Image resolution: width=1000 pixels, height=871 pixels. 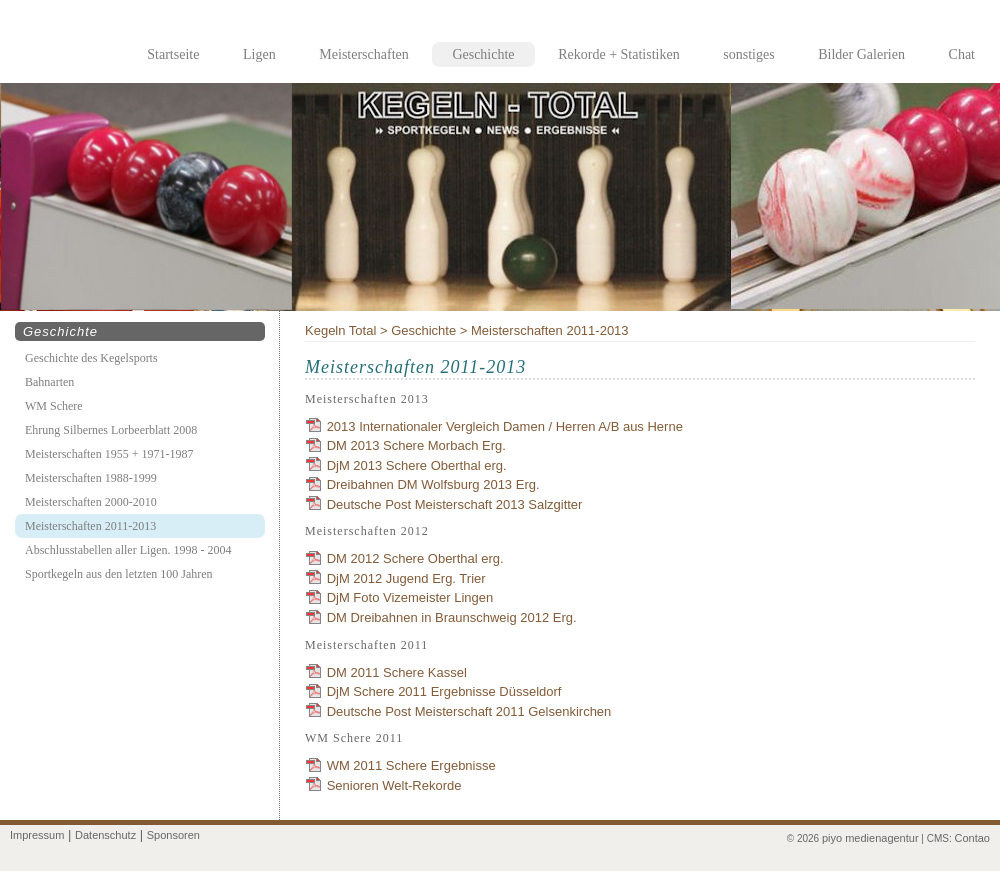 What do you see at coordinates (861, 54) in the screenshot?
I see `Bilder Galerien` at bounding box center [861, 54].